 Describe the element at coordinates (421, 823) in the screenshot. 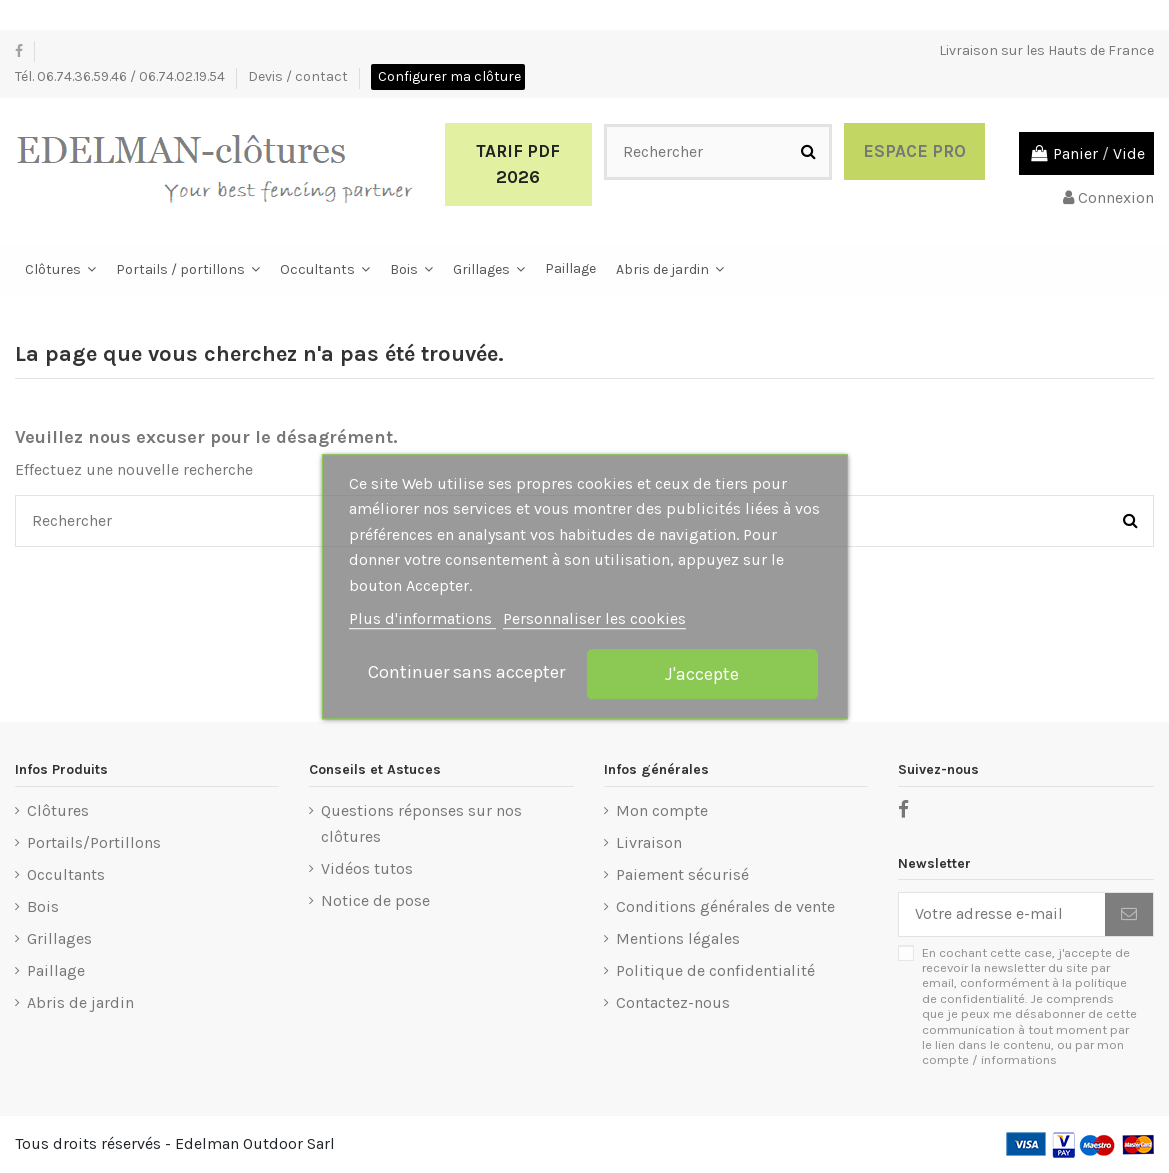

I see `Questions réponses sur nos clôtures` at that location.